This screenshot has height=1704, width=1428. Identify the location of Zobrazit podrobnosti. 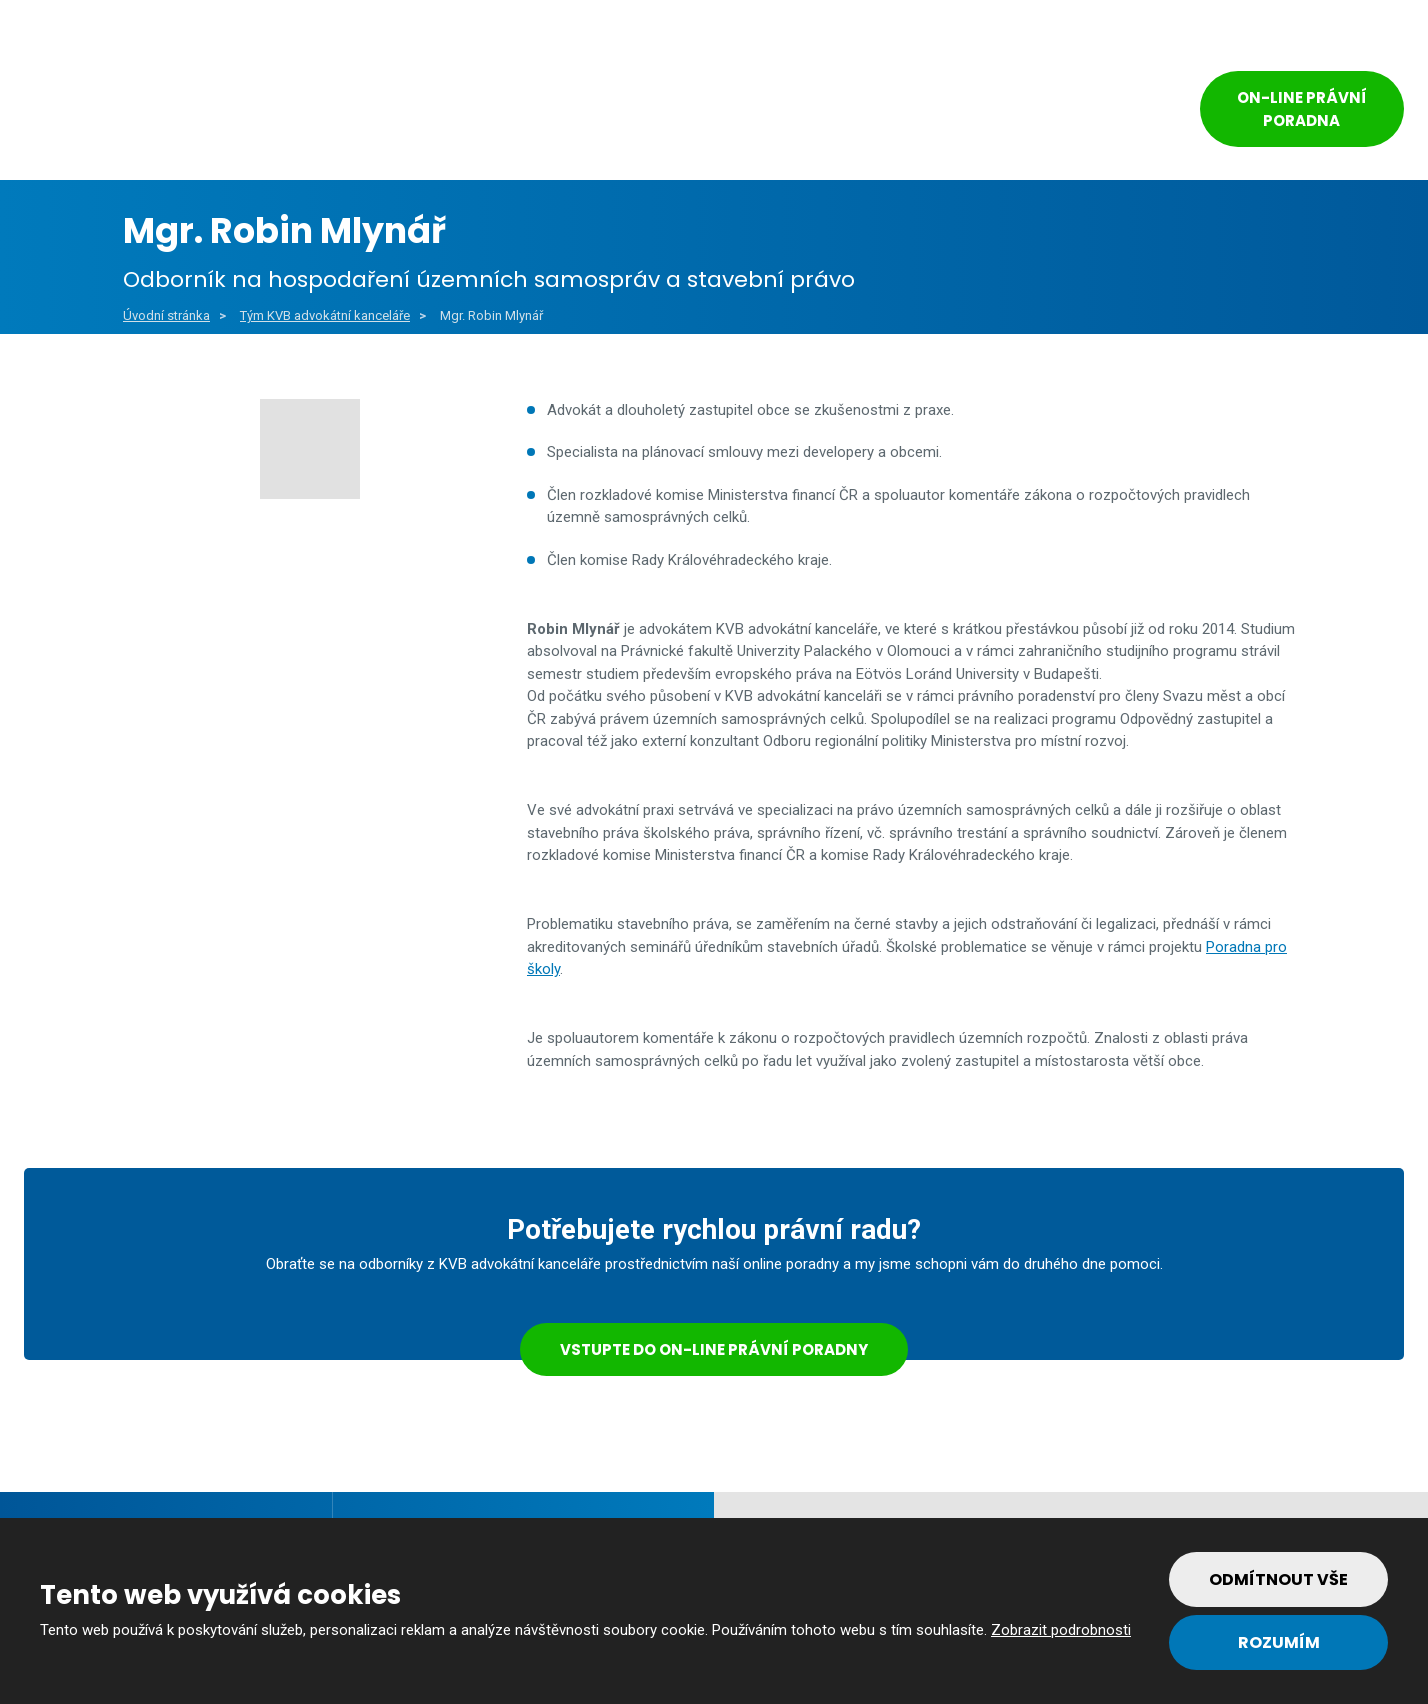
(1061, 1630).